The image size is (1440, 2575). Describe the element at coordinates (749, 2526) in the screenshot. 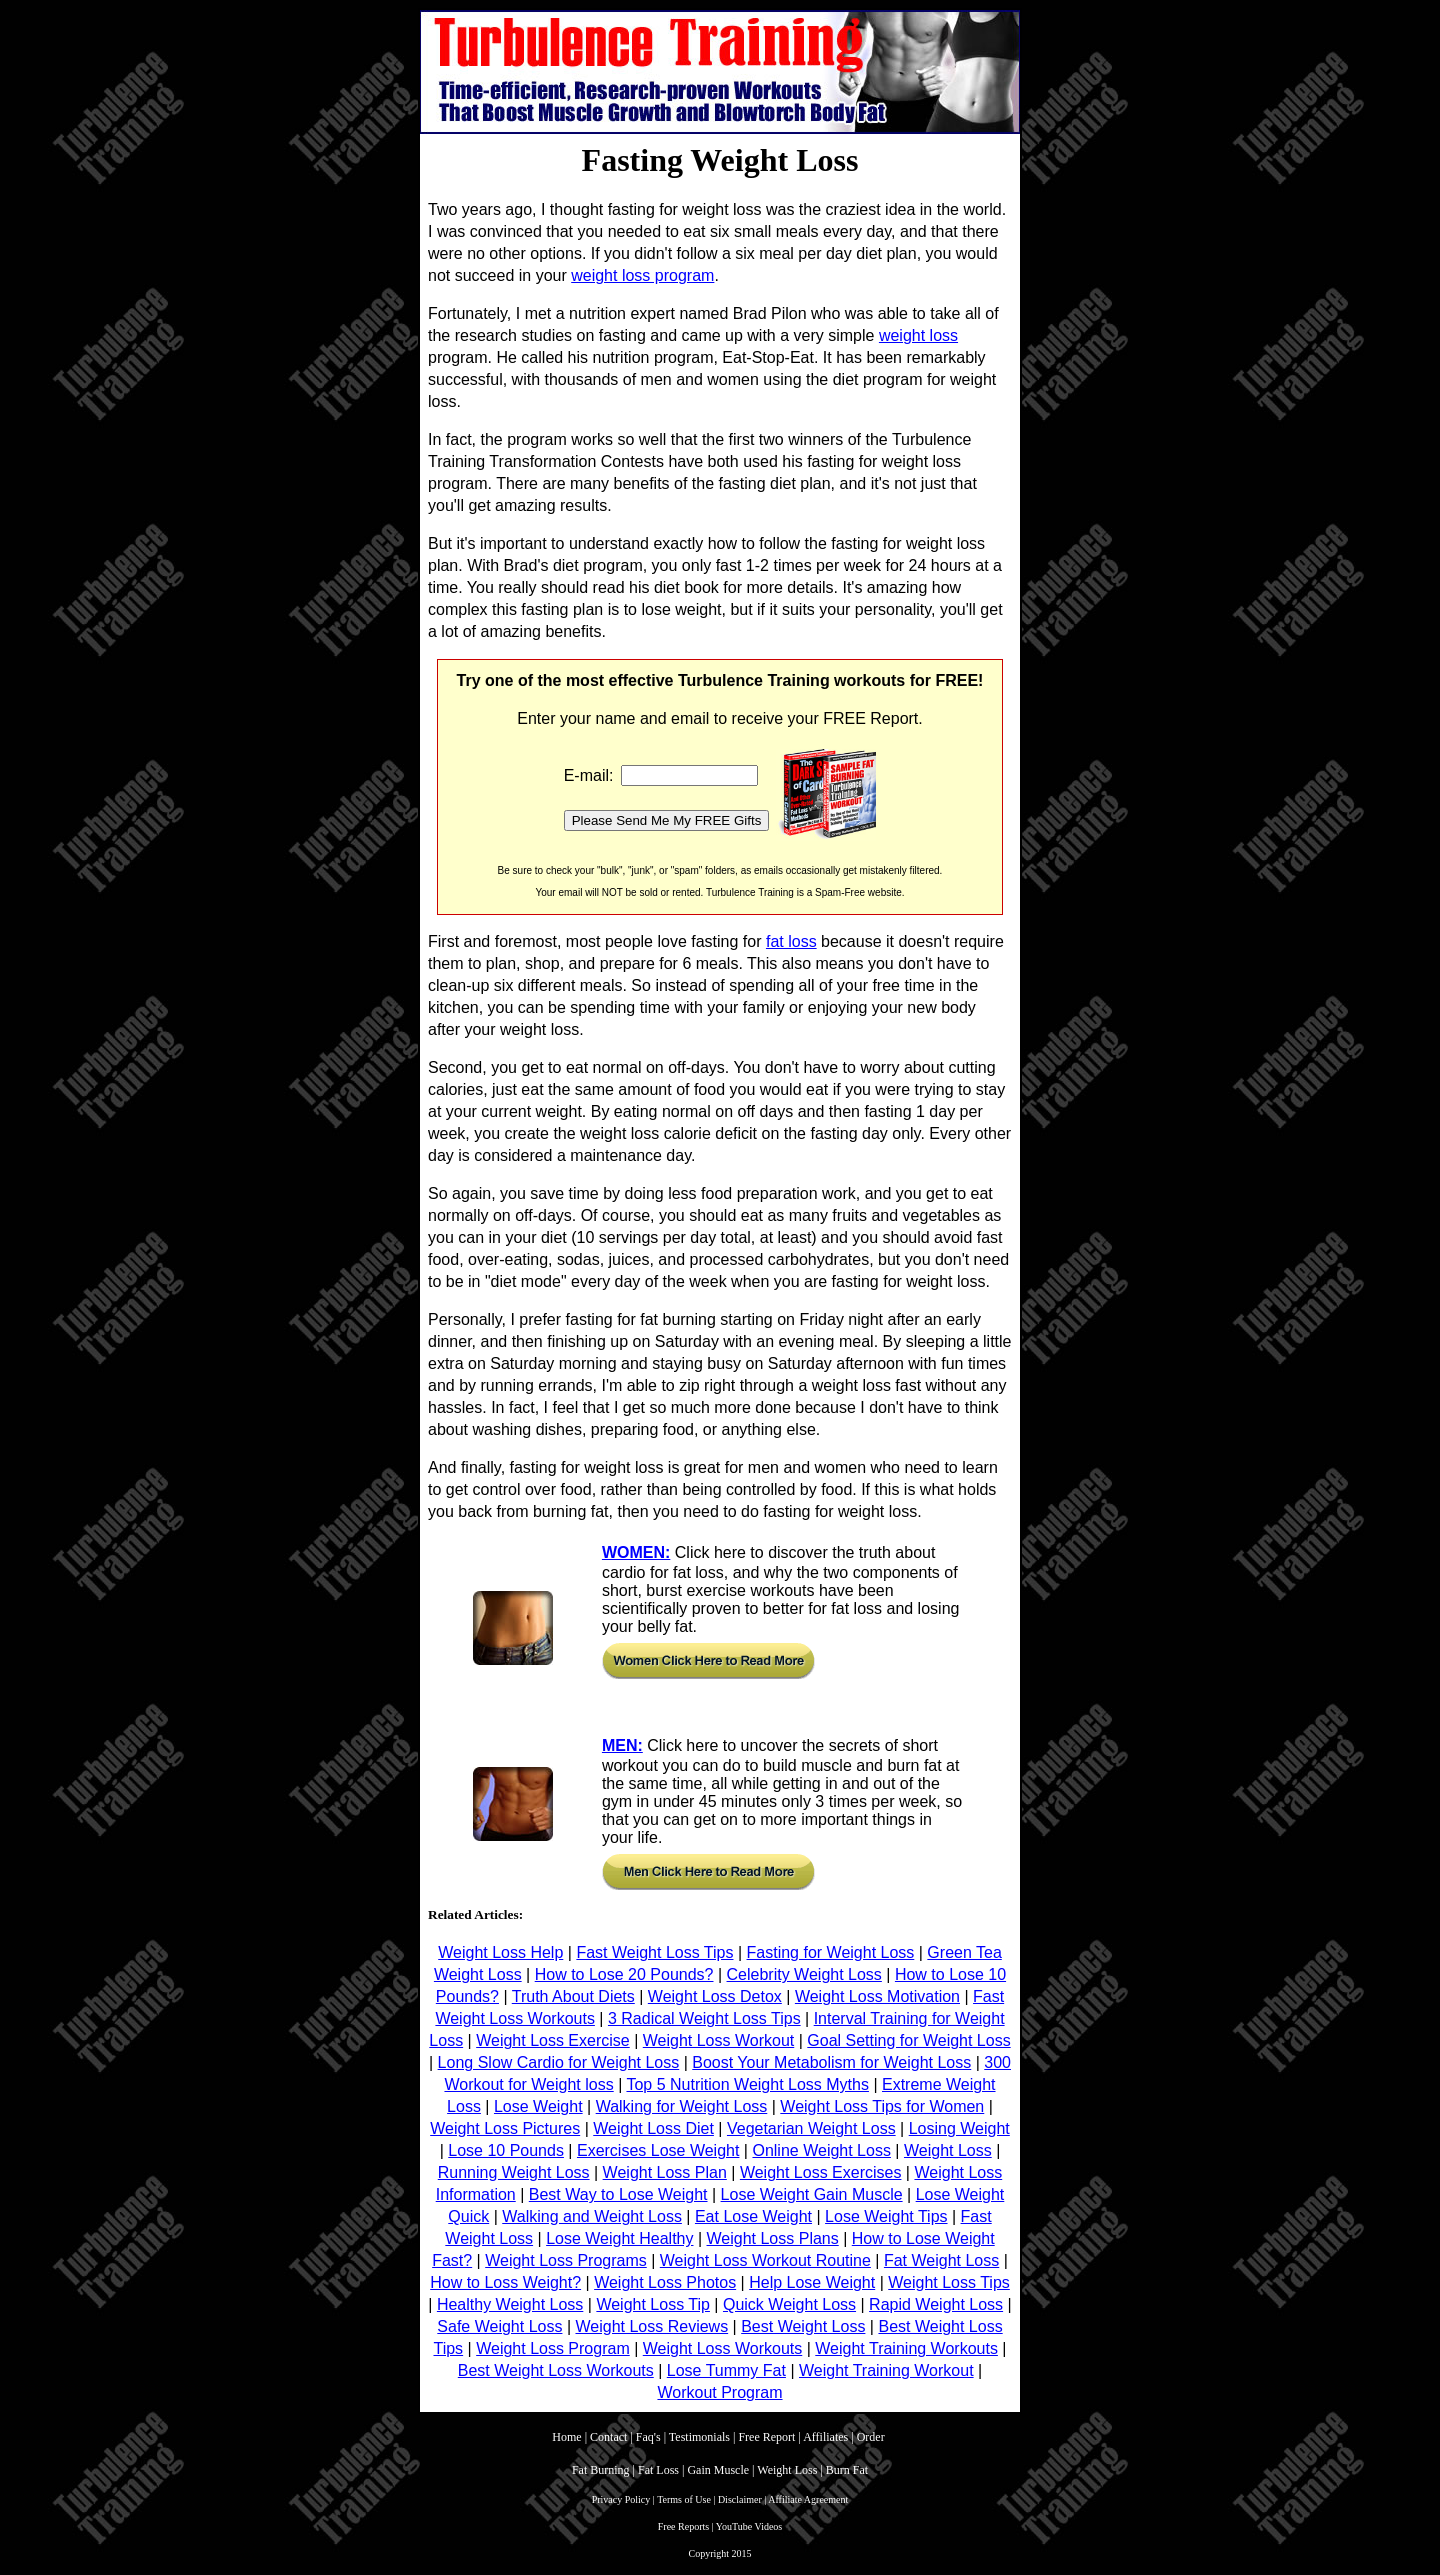

I see `YouTube Videos` at that location.